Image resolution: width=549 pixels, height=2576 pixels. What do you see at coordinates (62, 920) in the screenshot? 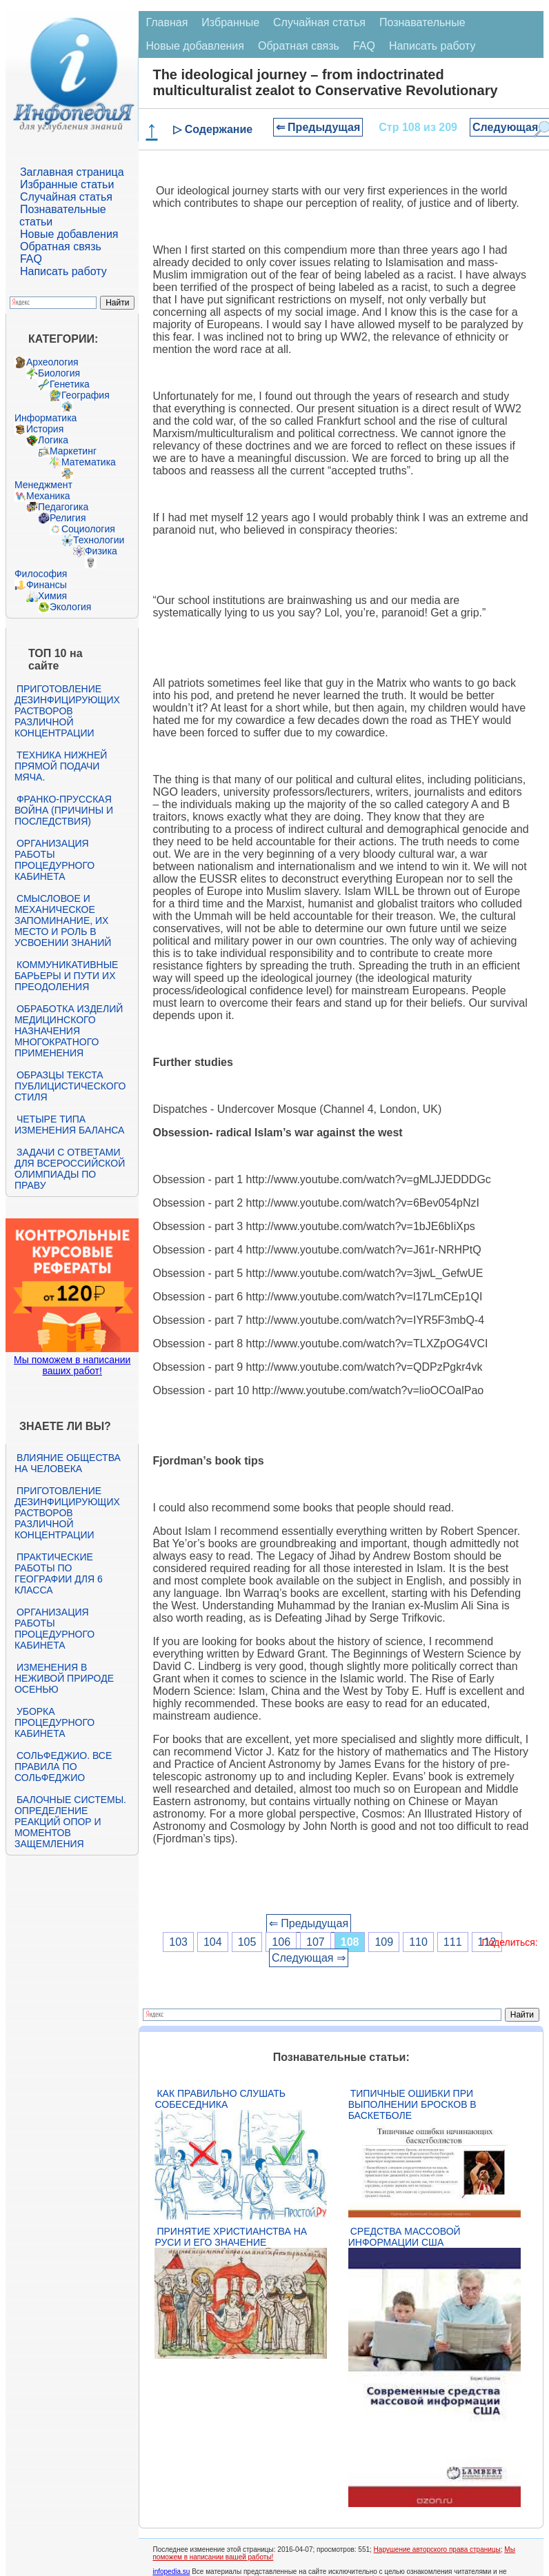
I see `Смысловое и механическое запоминание, их место и роль в усвоении знаний` at bounding box center [62, 920].